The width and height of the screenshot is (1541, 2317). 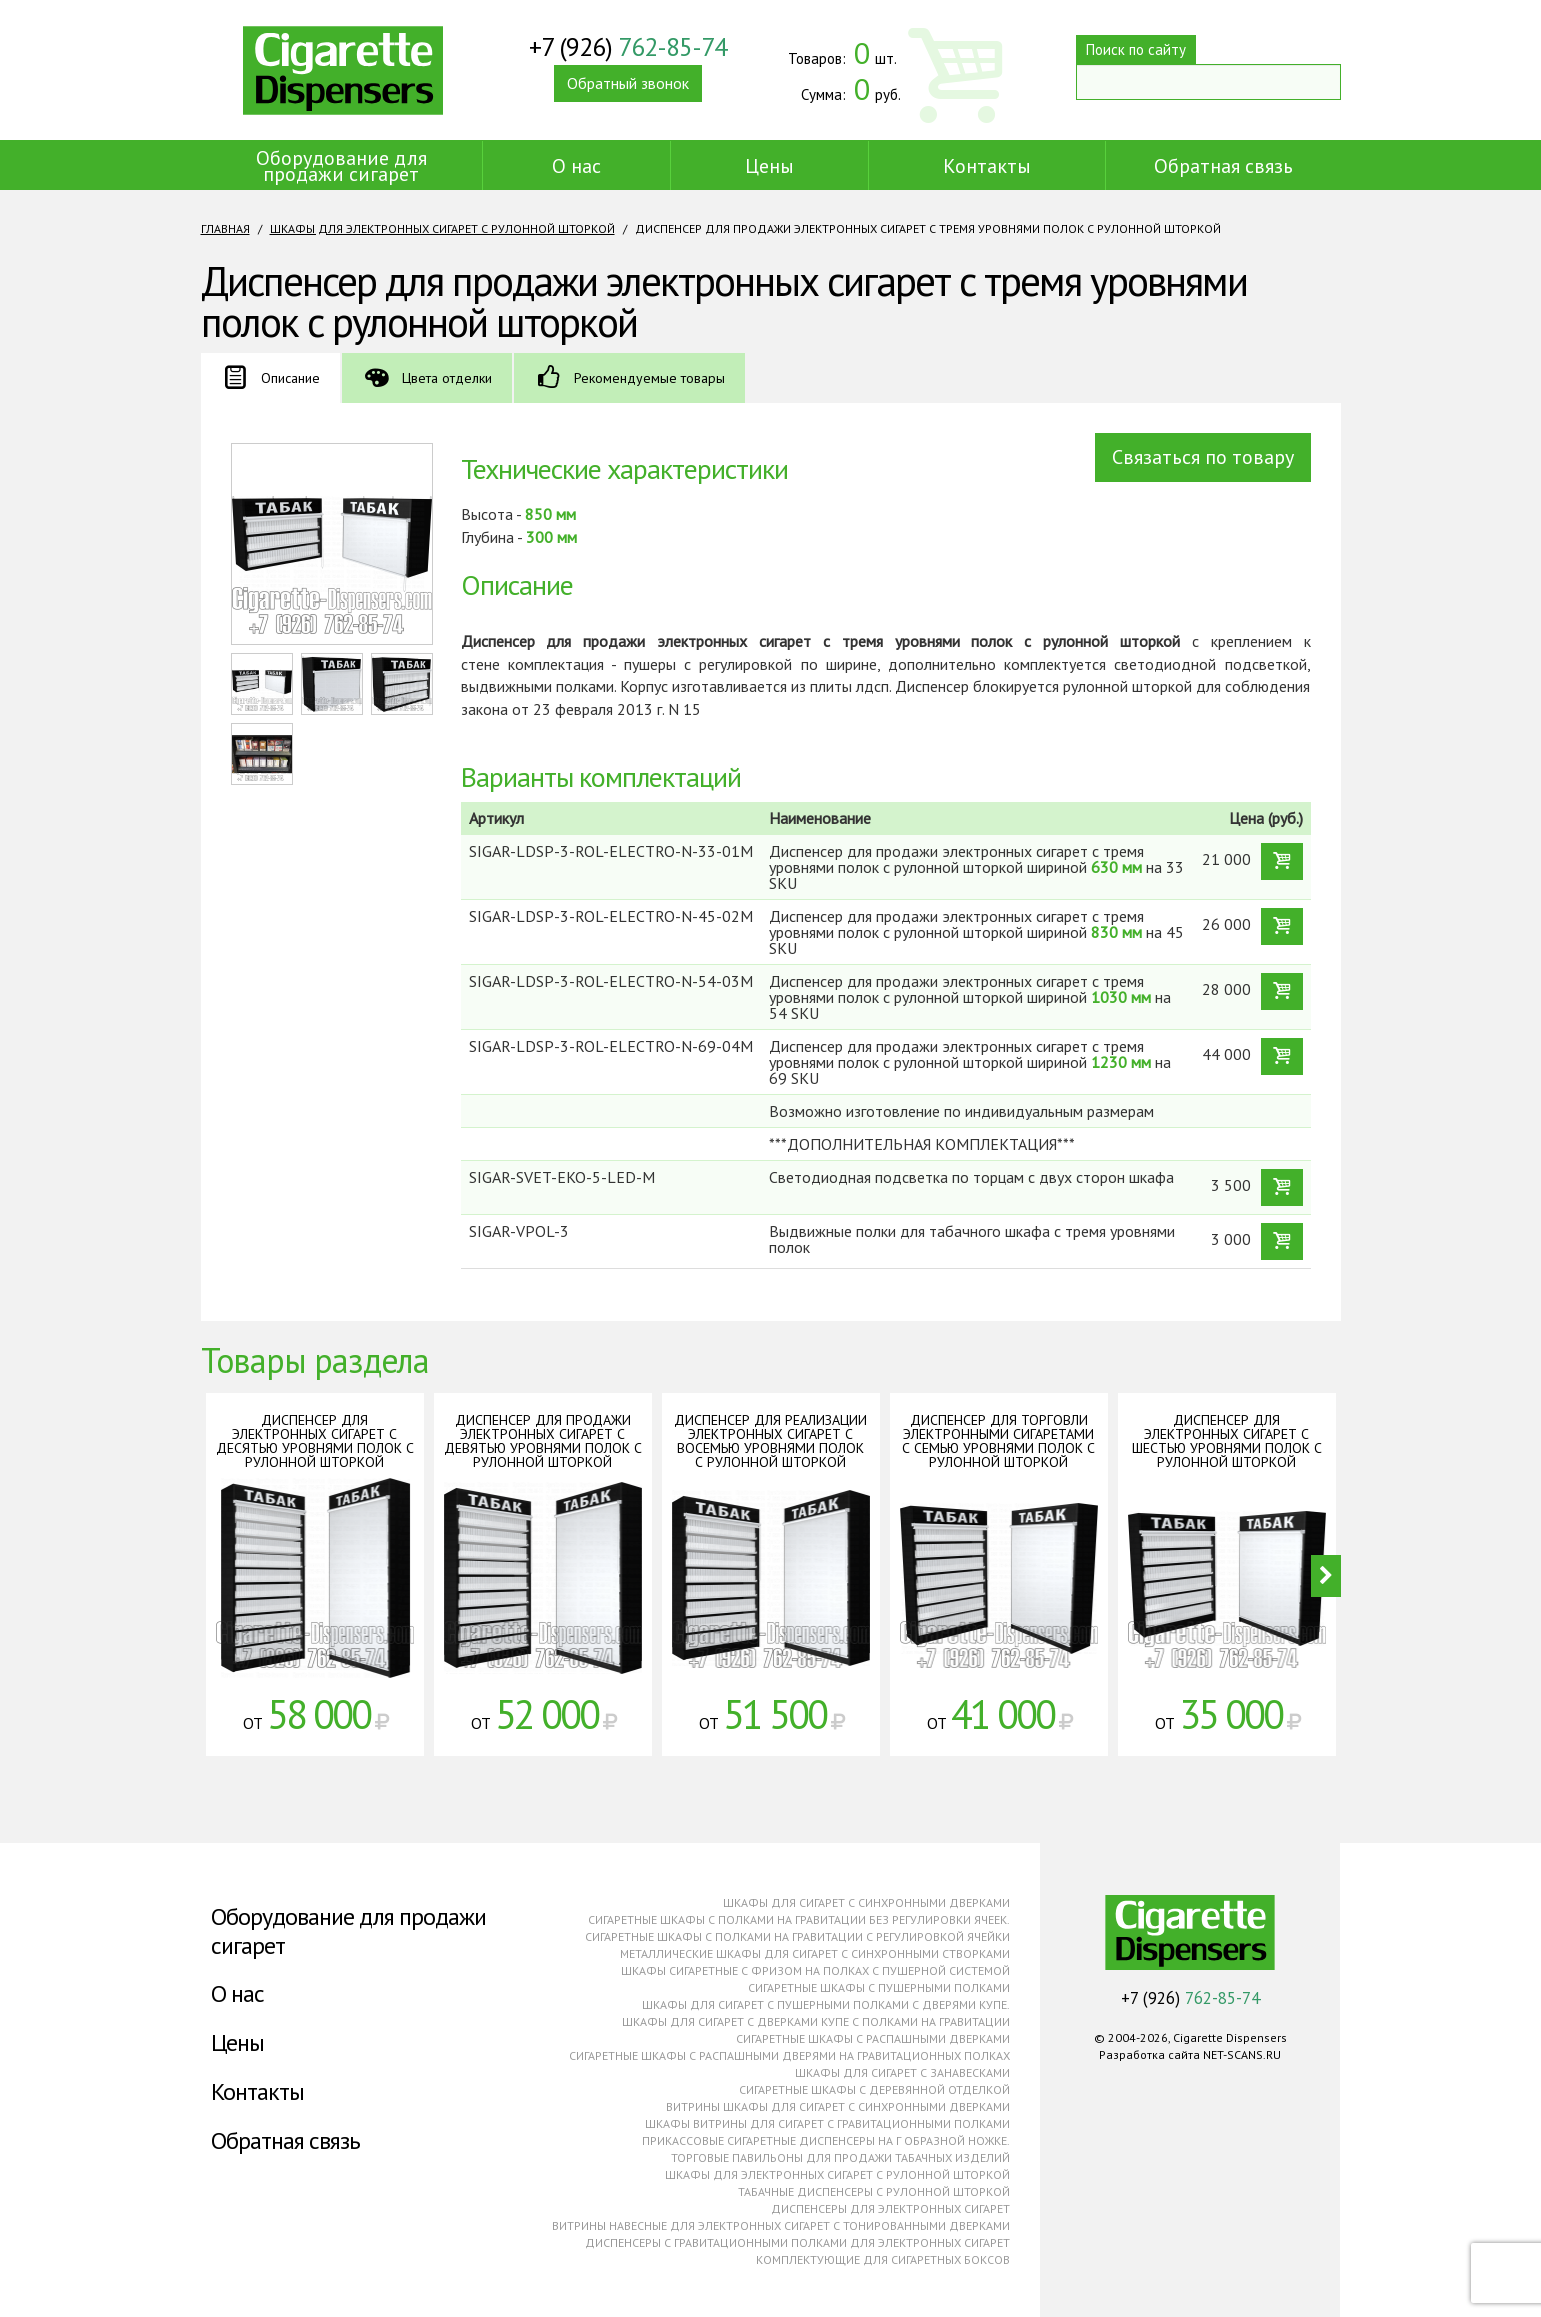 I want to click on Контакты, so click(x=987, y=166).